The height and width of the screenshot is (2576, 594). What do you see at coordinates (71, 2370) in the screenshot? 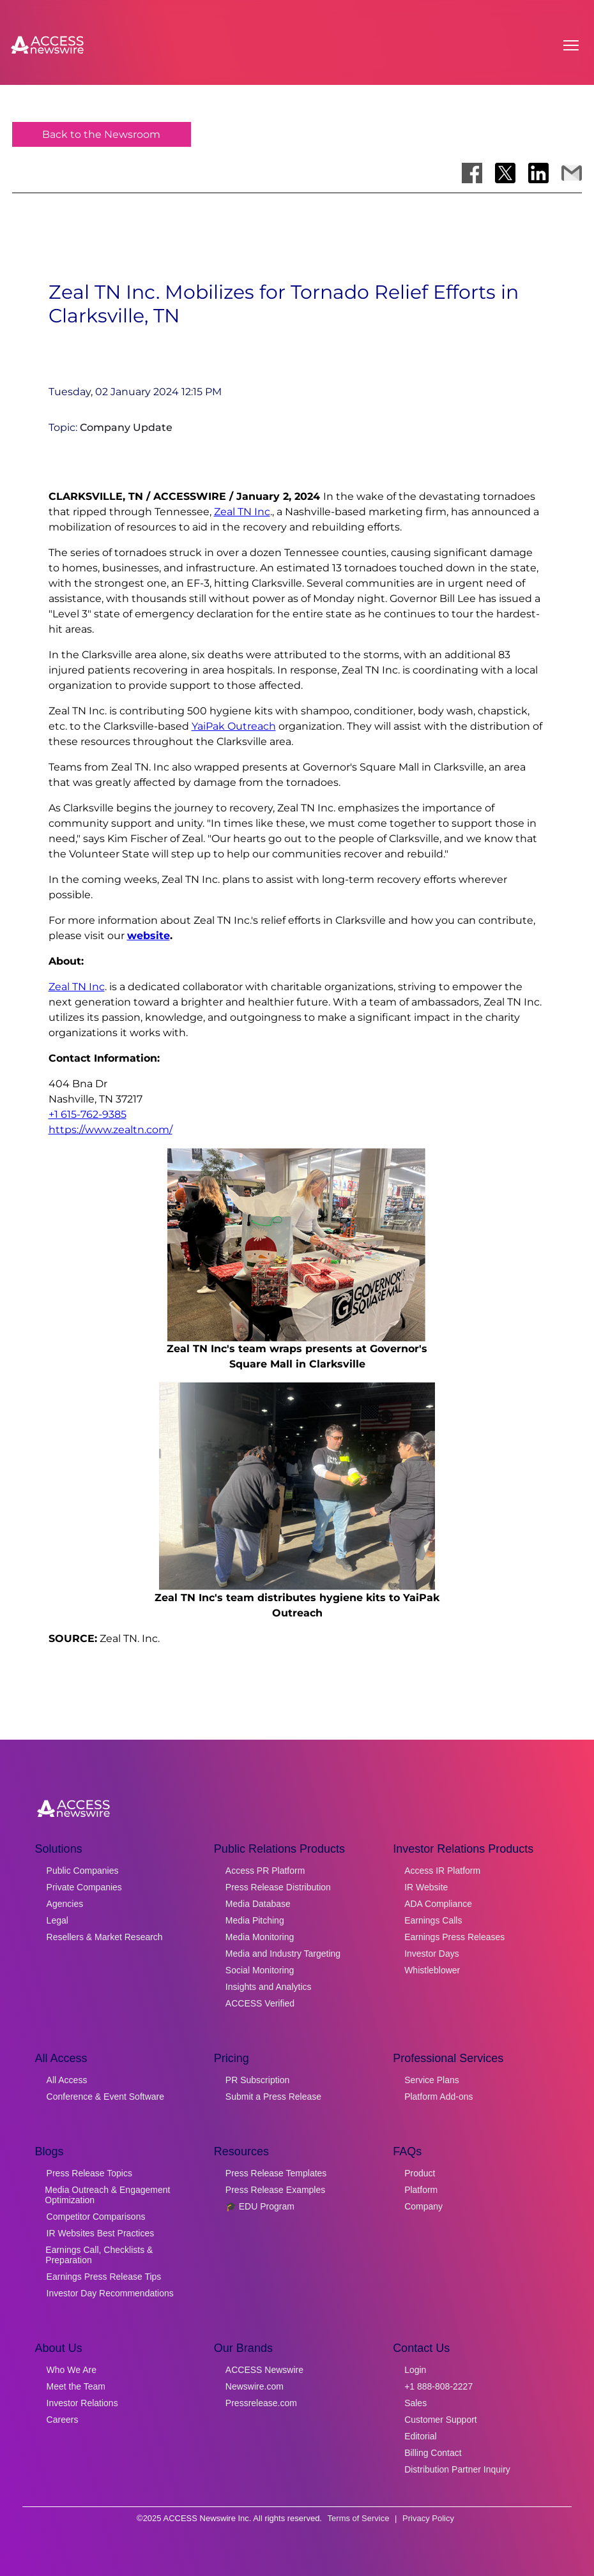
I see `Who We Are` at bounding box center [71, 2370].